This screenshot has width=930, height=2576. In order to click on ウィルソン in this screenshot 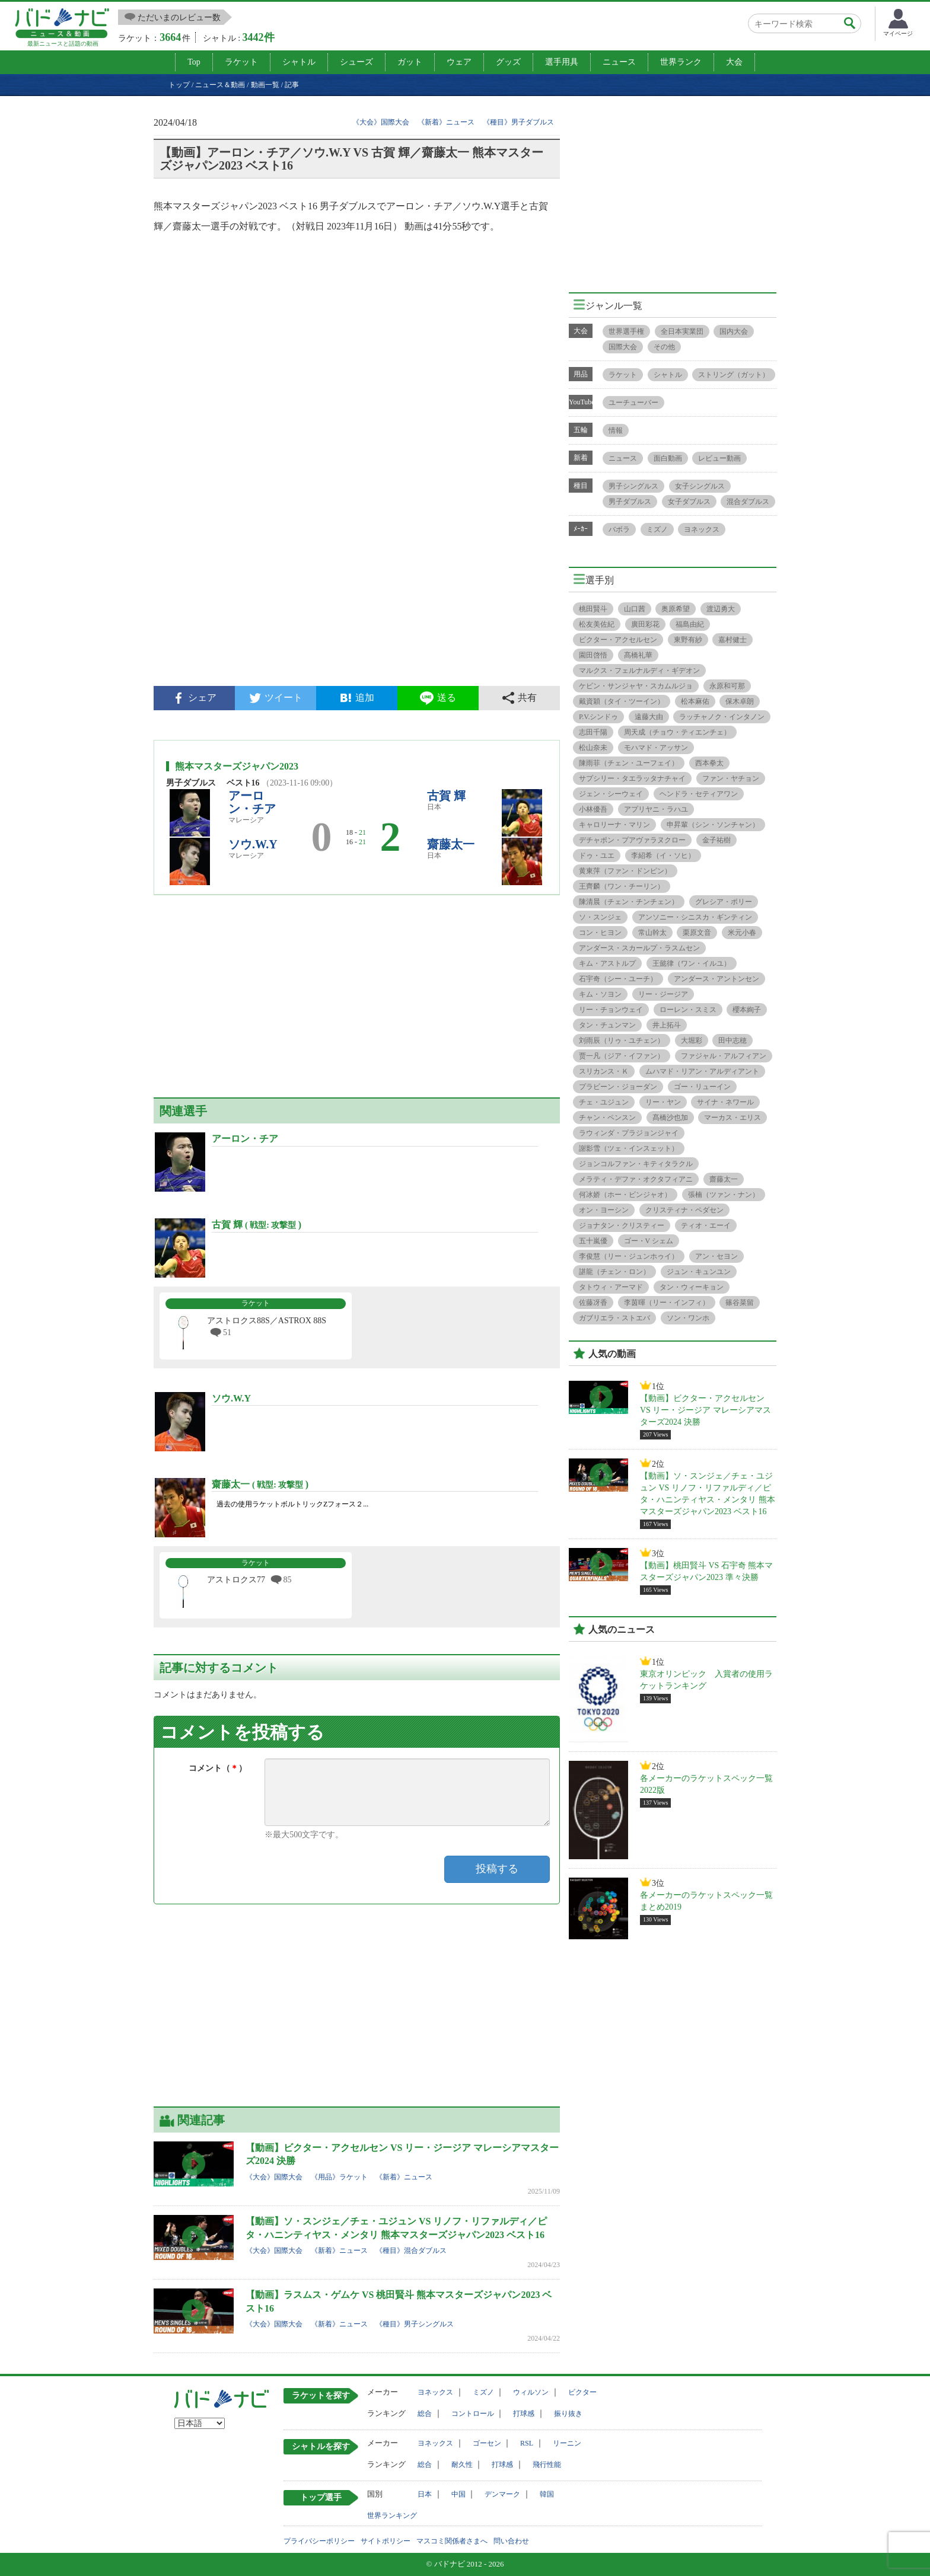, I will do `click(531, 2392)`.